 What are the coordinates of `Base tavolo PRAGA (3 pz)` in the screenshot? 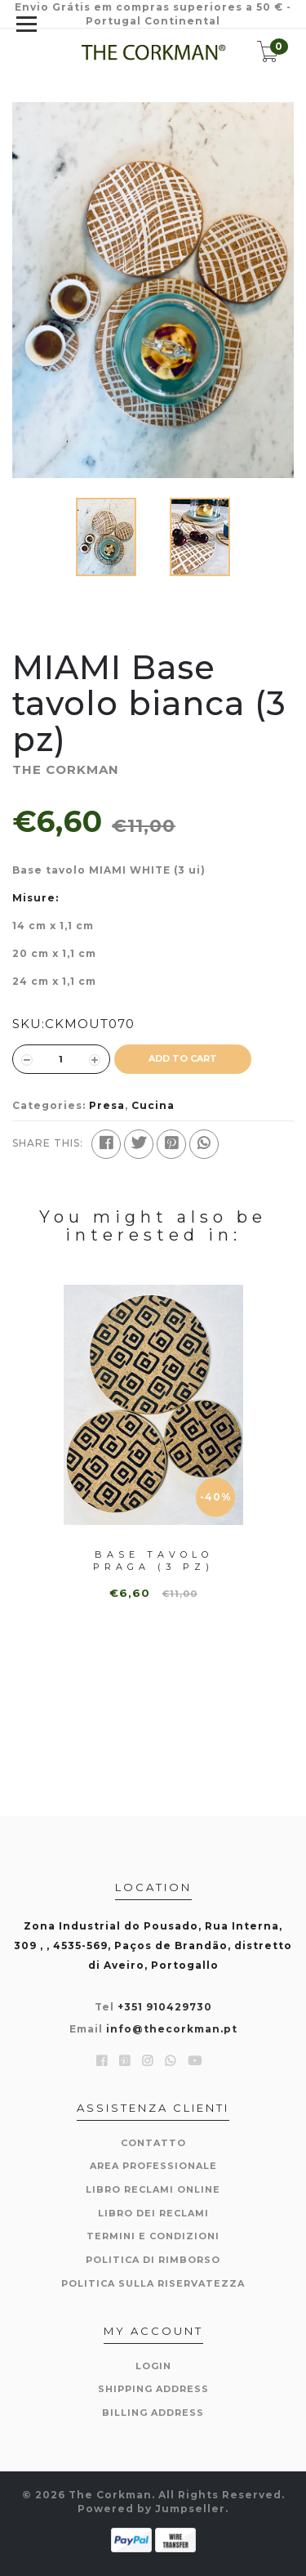 It's located at (153, 1560).